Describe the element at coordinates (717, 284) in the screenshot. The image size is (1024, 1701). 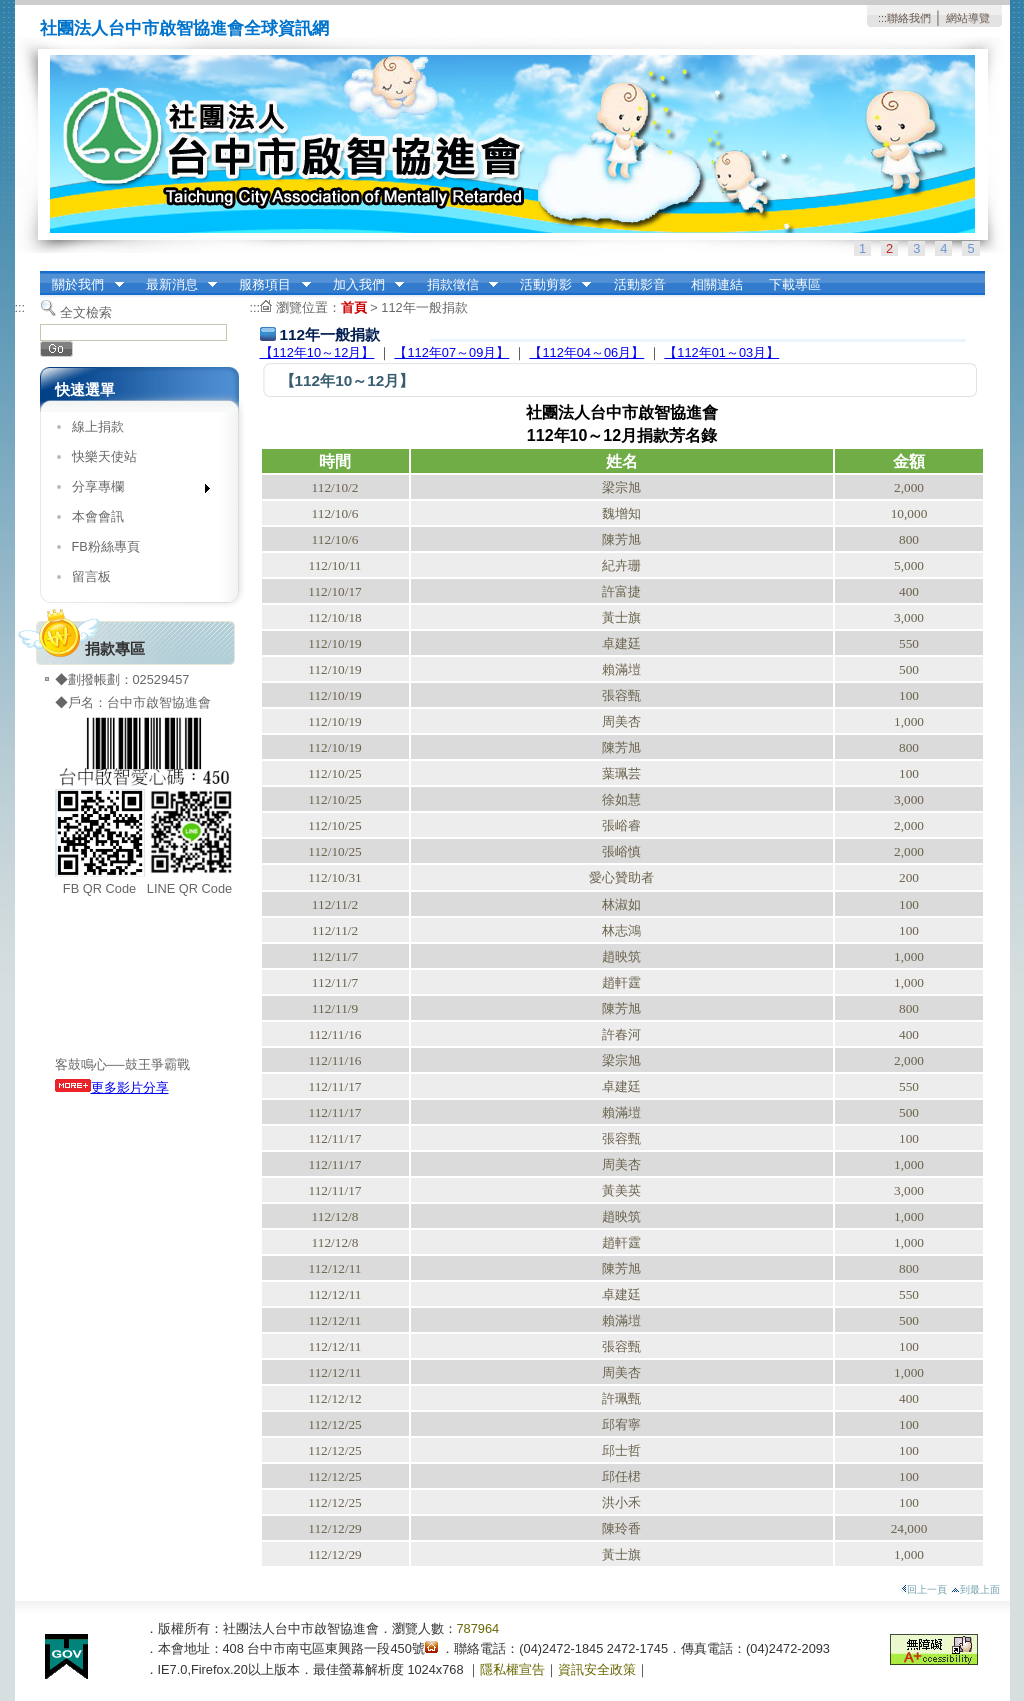
I see `相關連結` at that location.